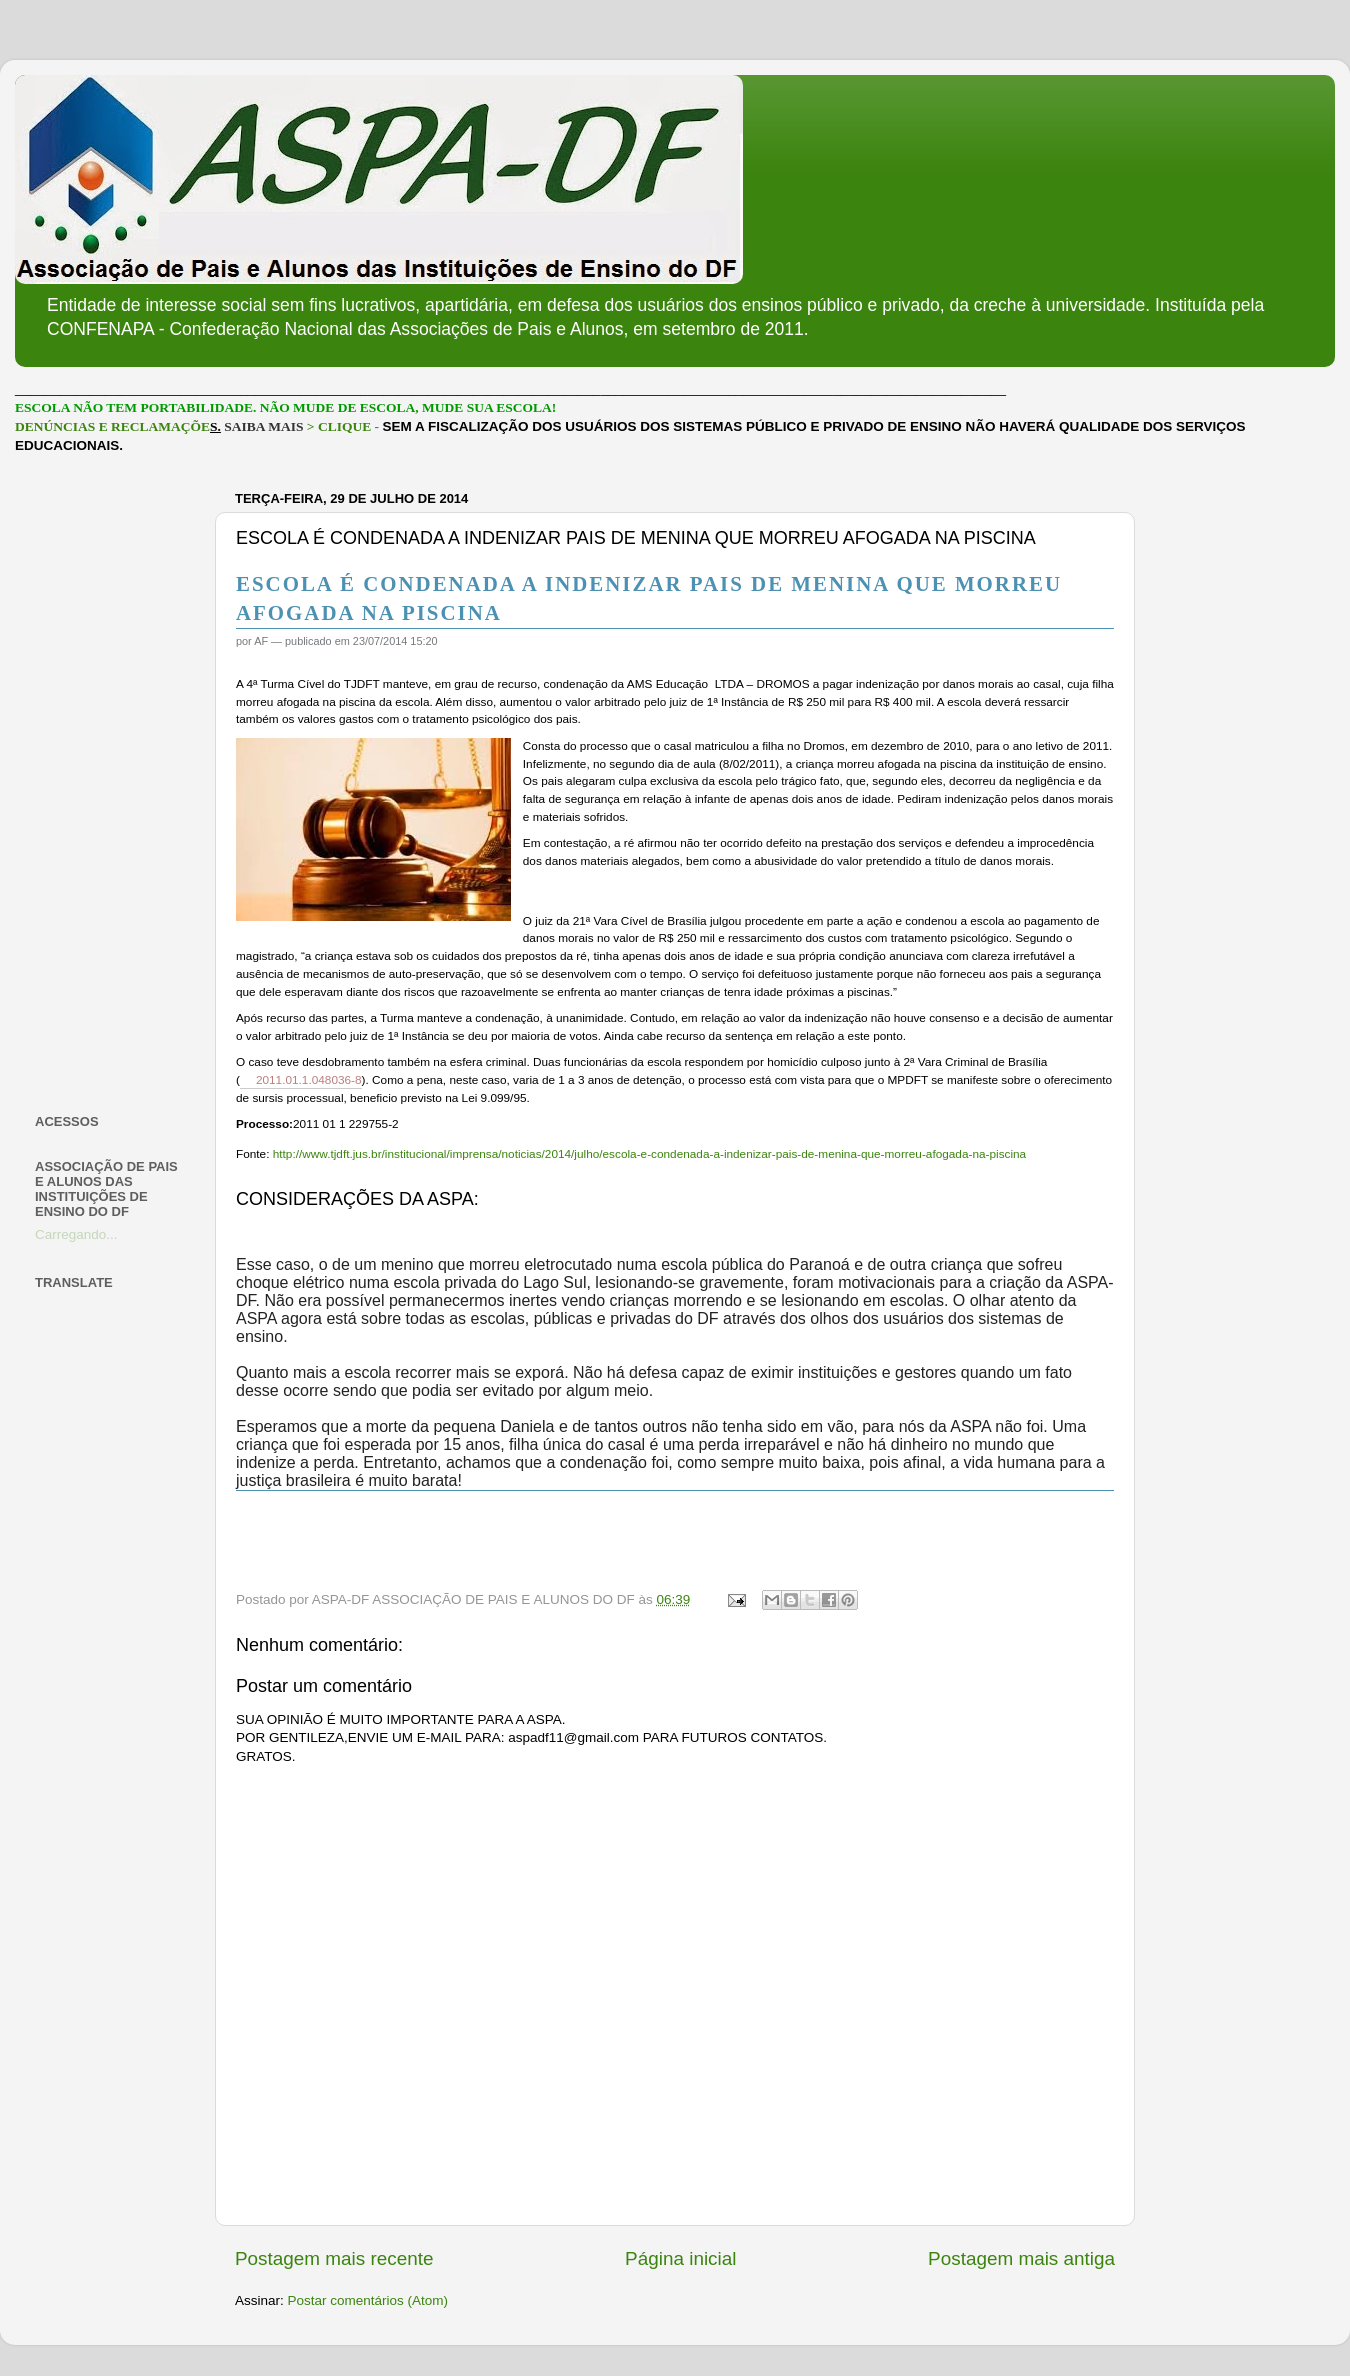 This screenshot has height=2376, width=1350. What do you see at coordinates (309, 1080) in the screenshot?
I see `2011.01.1.048036-8` at bounding box center [309, 1080].